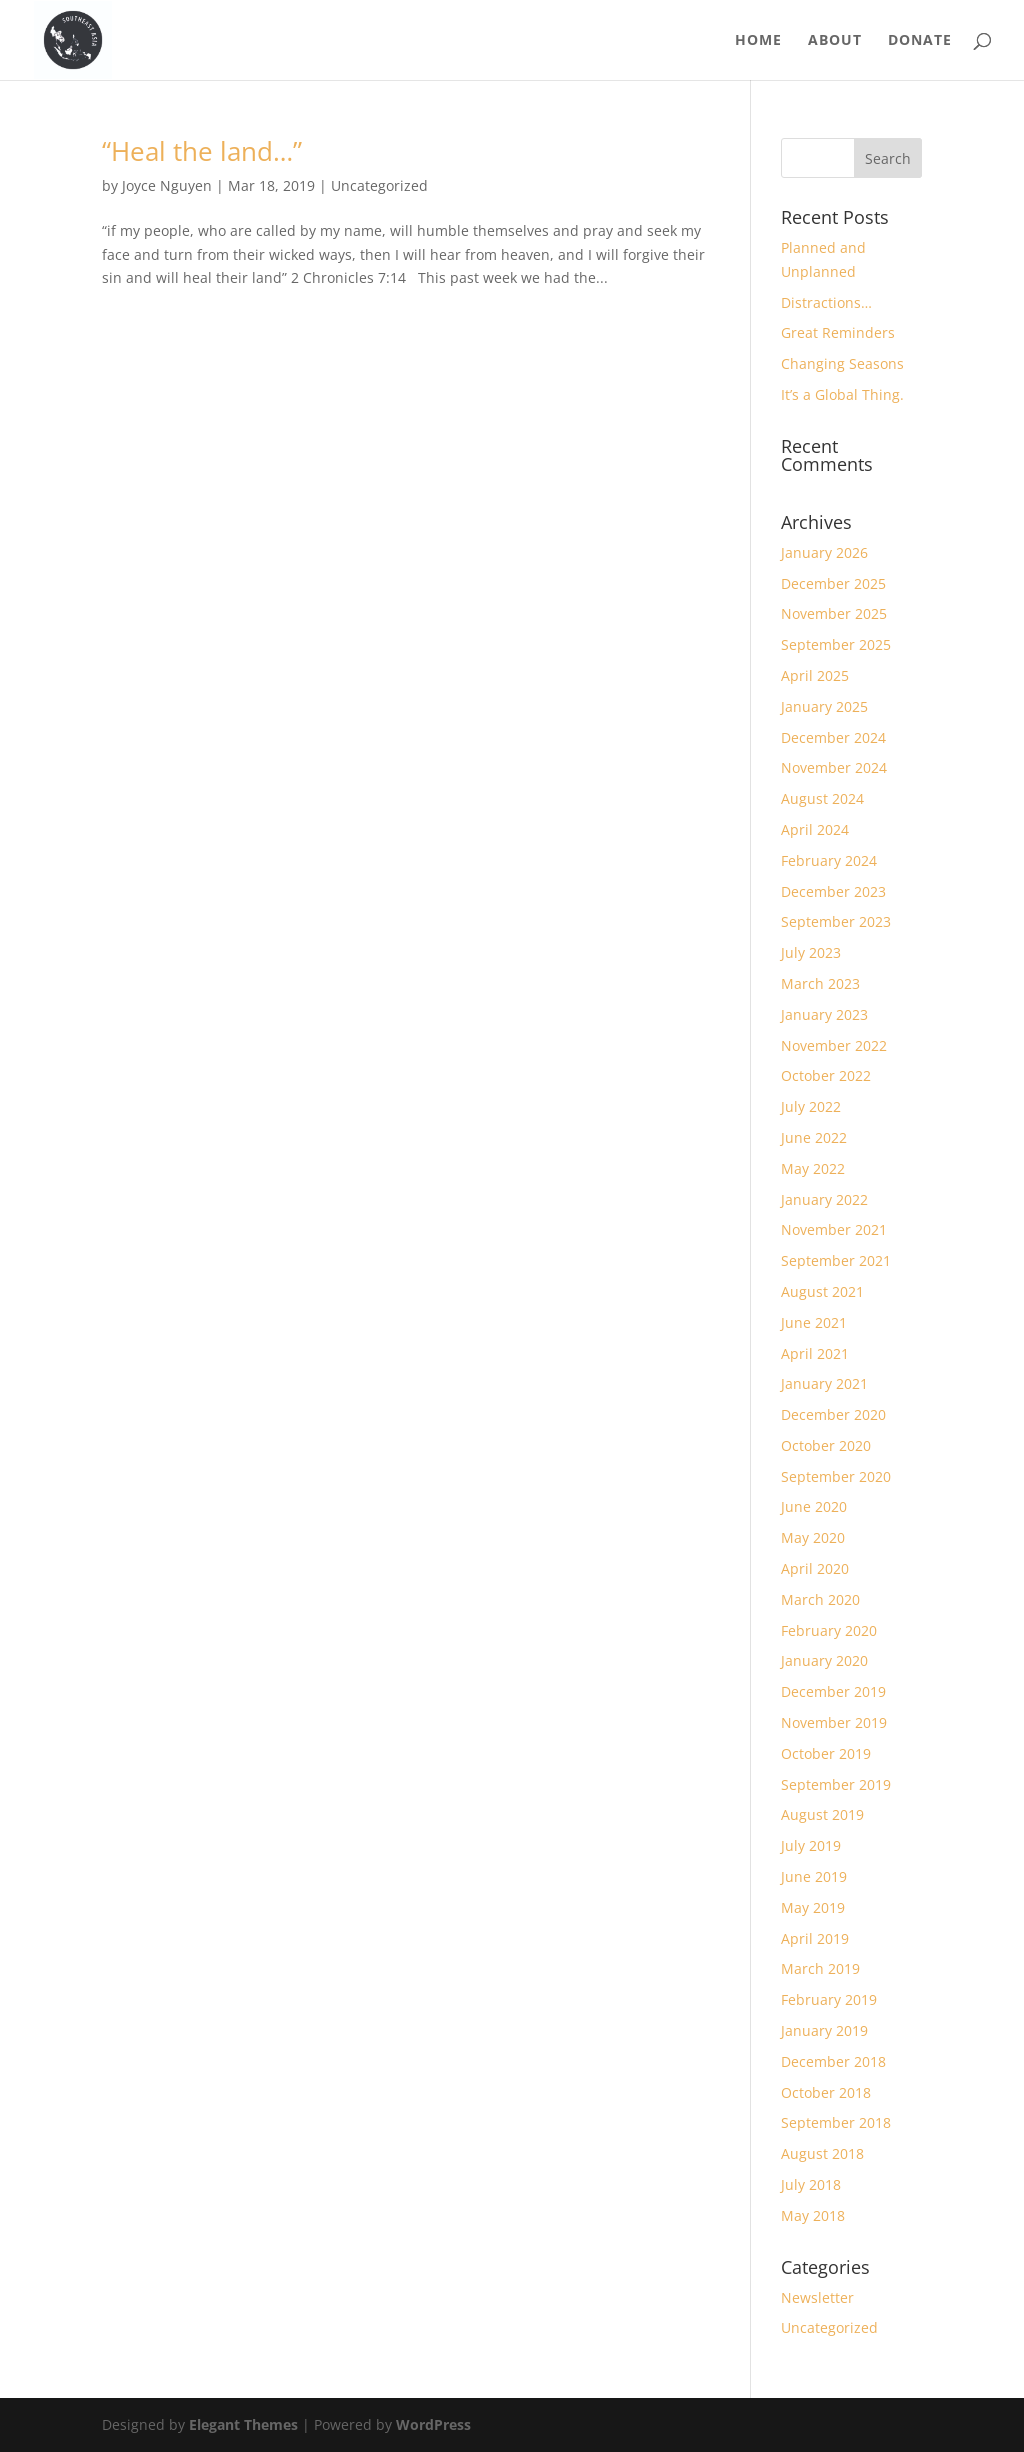  What do you see at coordinates (814, 1137) in the screenshot?
I see `June 2022` at bounding box center [814, 1137].